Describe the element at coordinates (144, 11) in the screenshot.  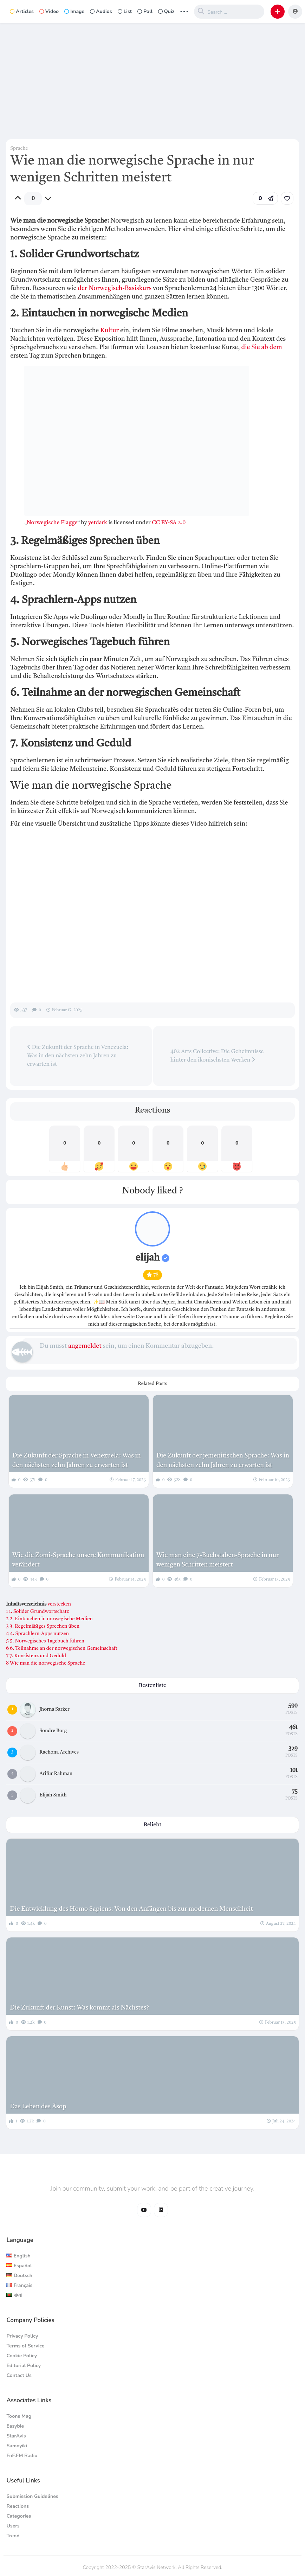
I see `Poll` at that location.